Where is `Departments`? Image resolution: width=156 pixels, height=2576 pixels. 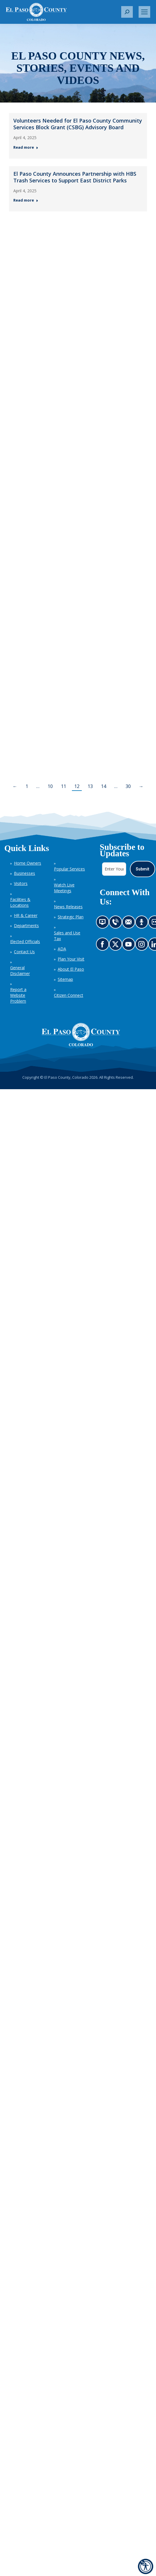 Departments is located at coordinates (26, 925).